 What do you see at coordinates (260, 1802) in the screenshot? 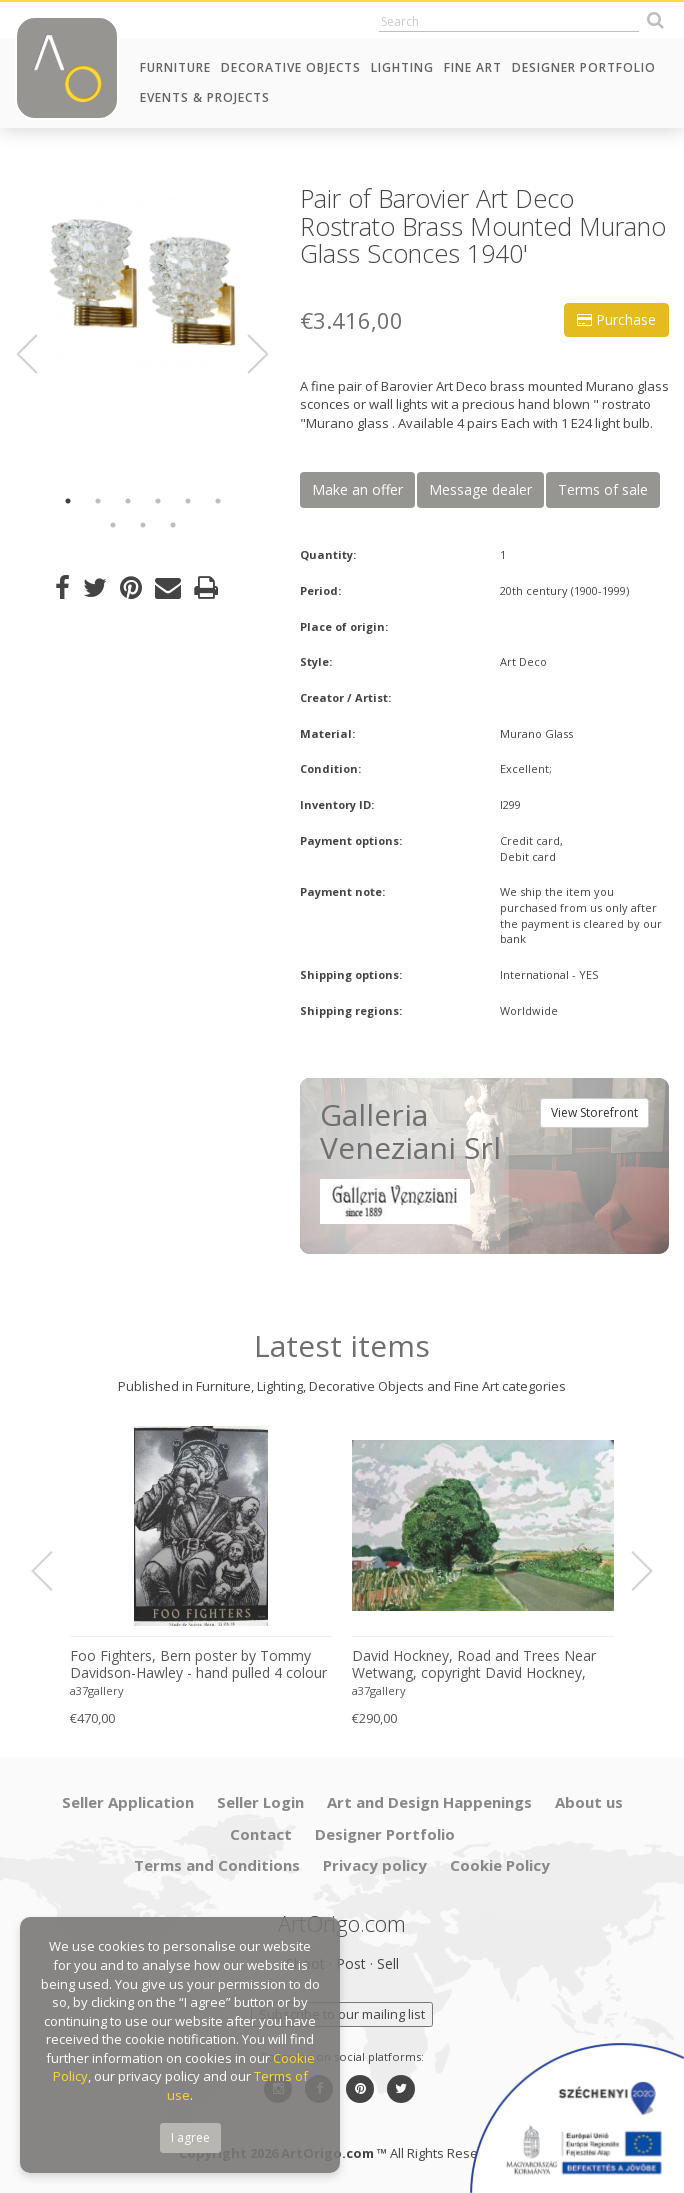
I see `Seller Login` at bounding box center [260, 1802].